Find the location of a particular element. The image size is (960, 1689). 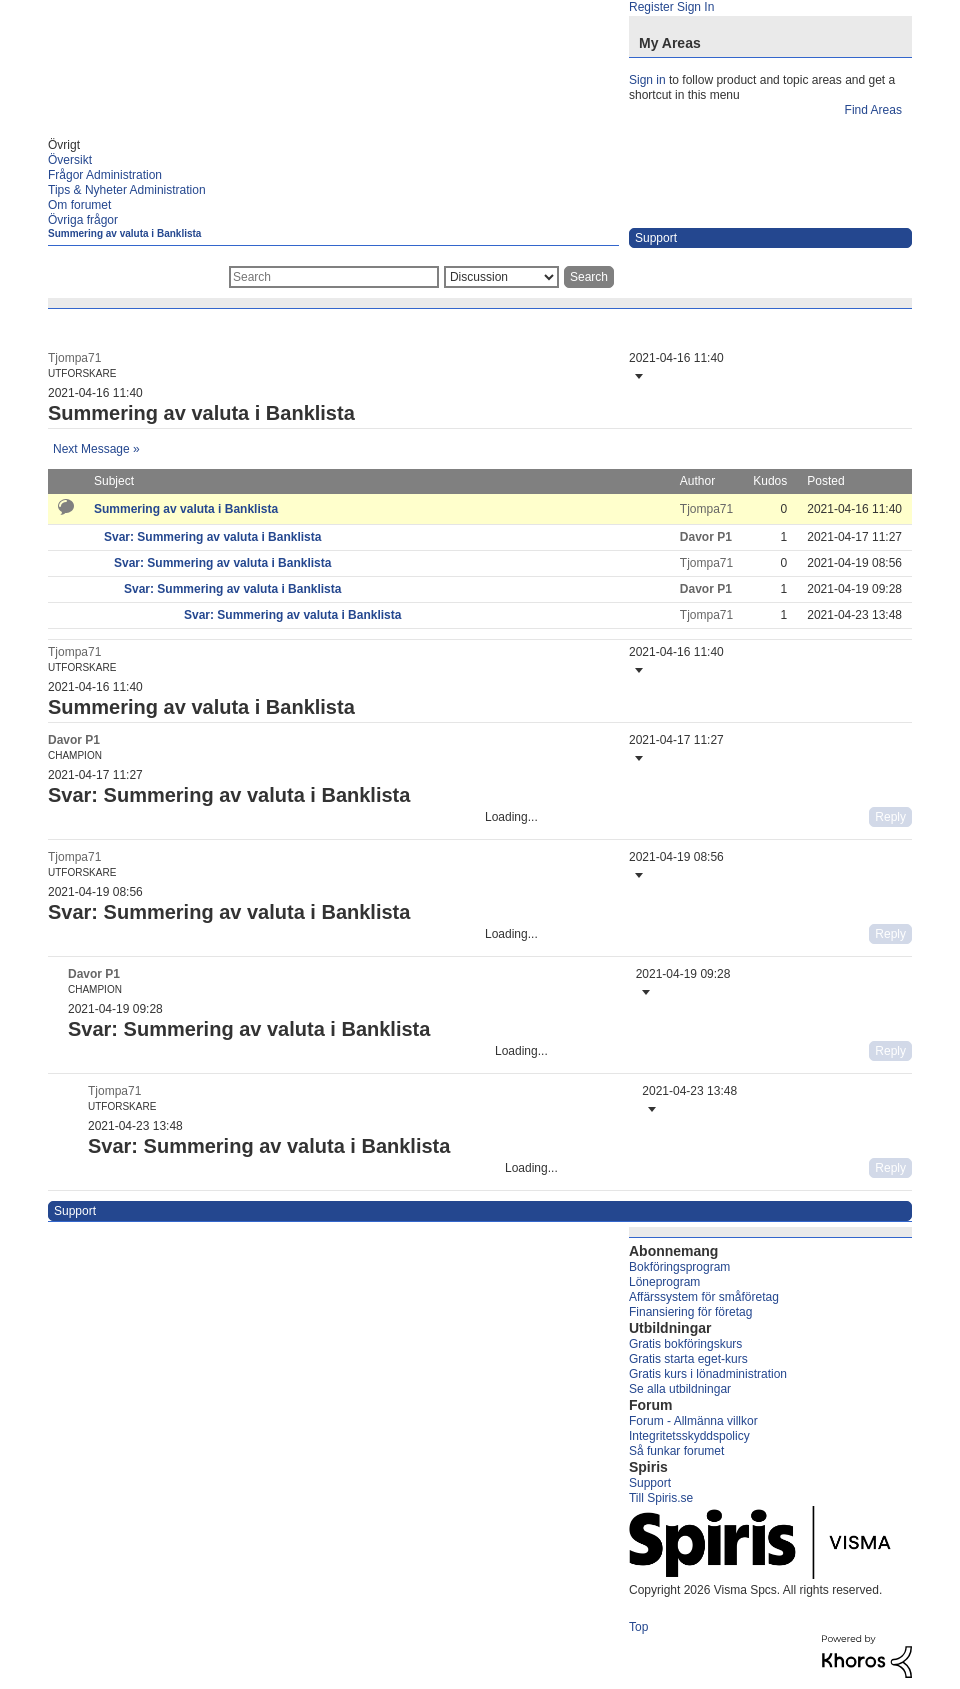

[View Profile of Tjompa71] is located at coordinates (74, 358).